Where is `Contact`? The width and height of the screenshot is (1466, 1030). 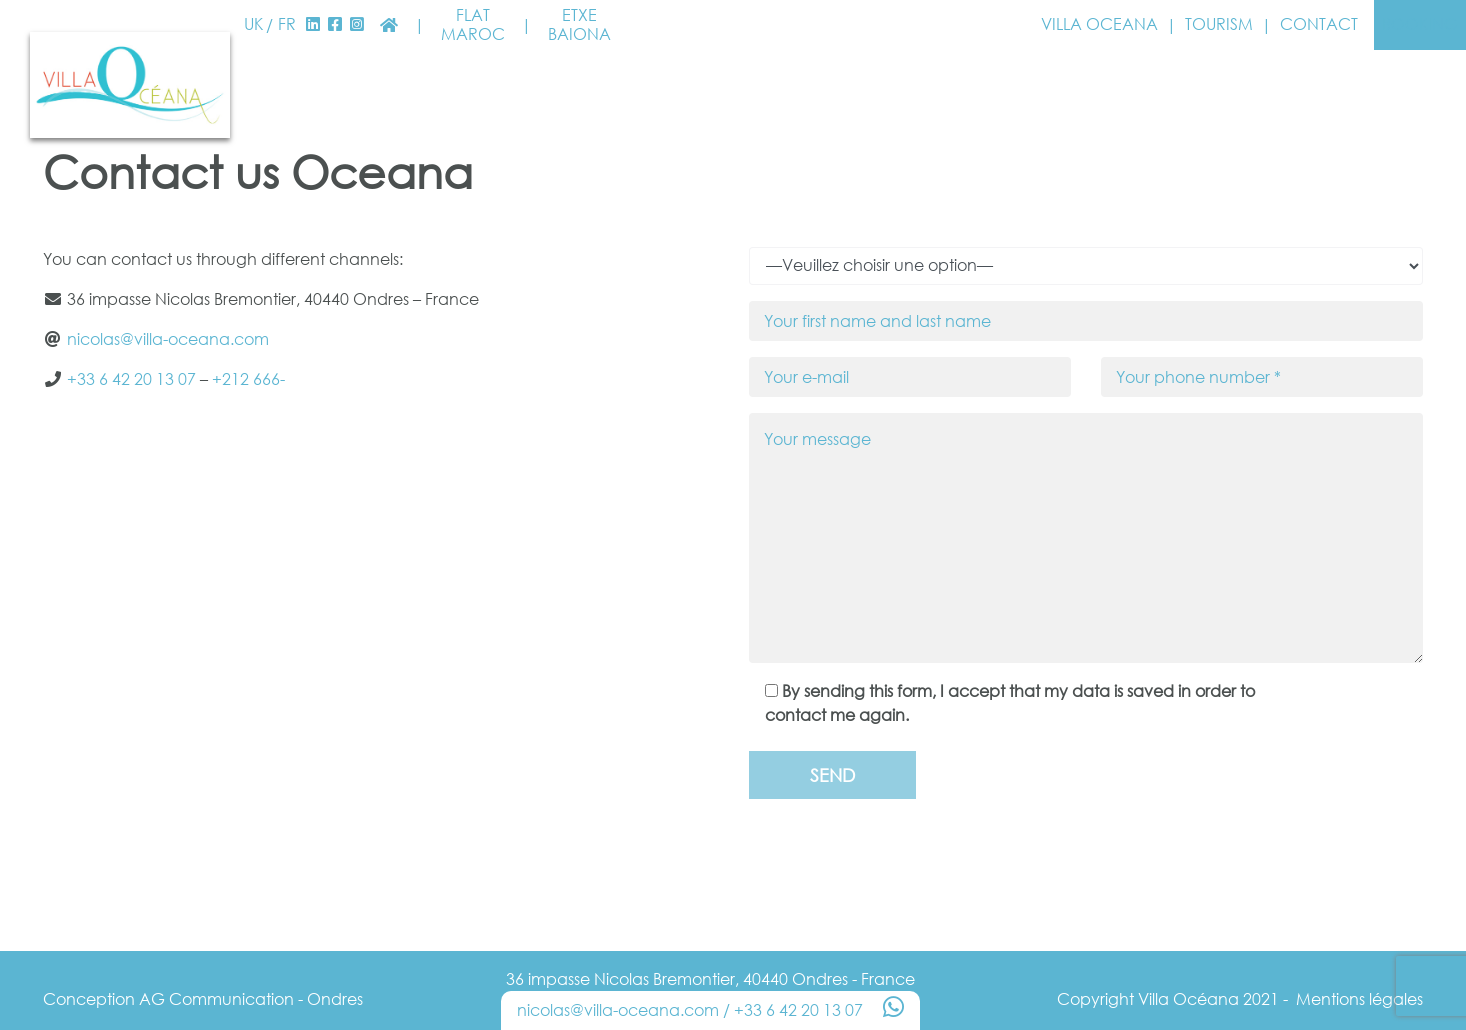
Contact is located at coordinates (1319, 24).